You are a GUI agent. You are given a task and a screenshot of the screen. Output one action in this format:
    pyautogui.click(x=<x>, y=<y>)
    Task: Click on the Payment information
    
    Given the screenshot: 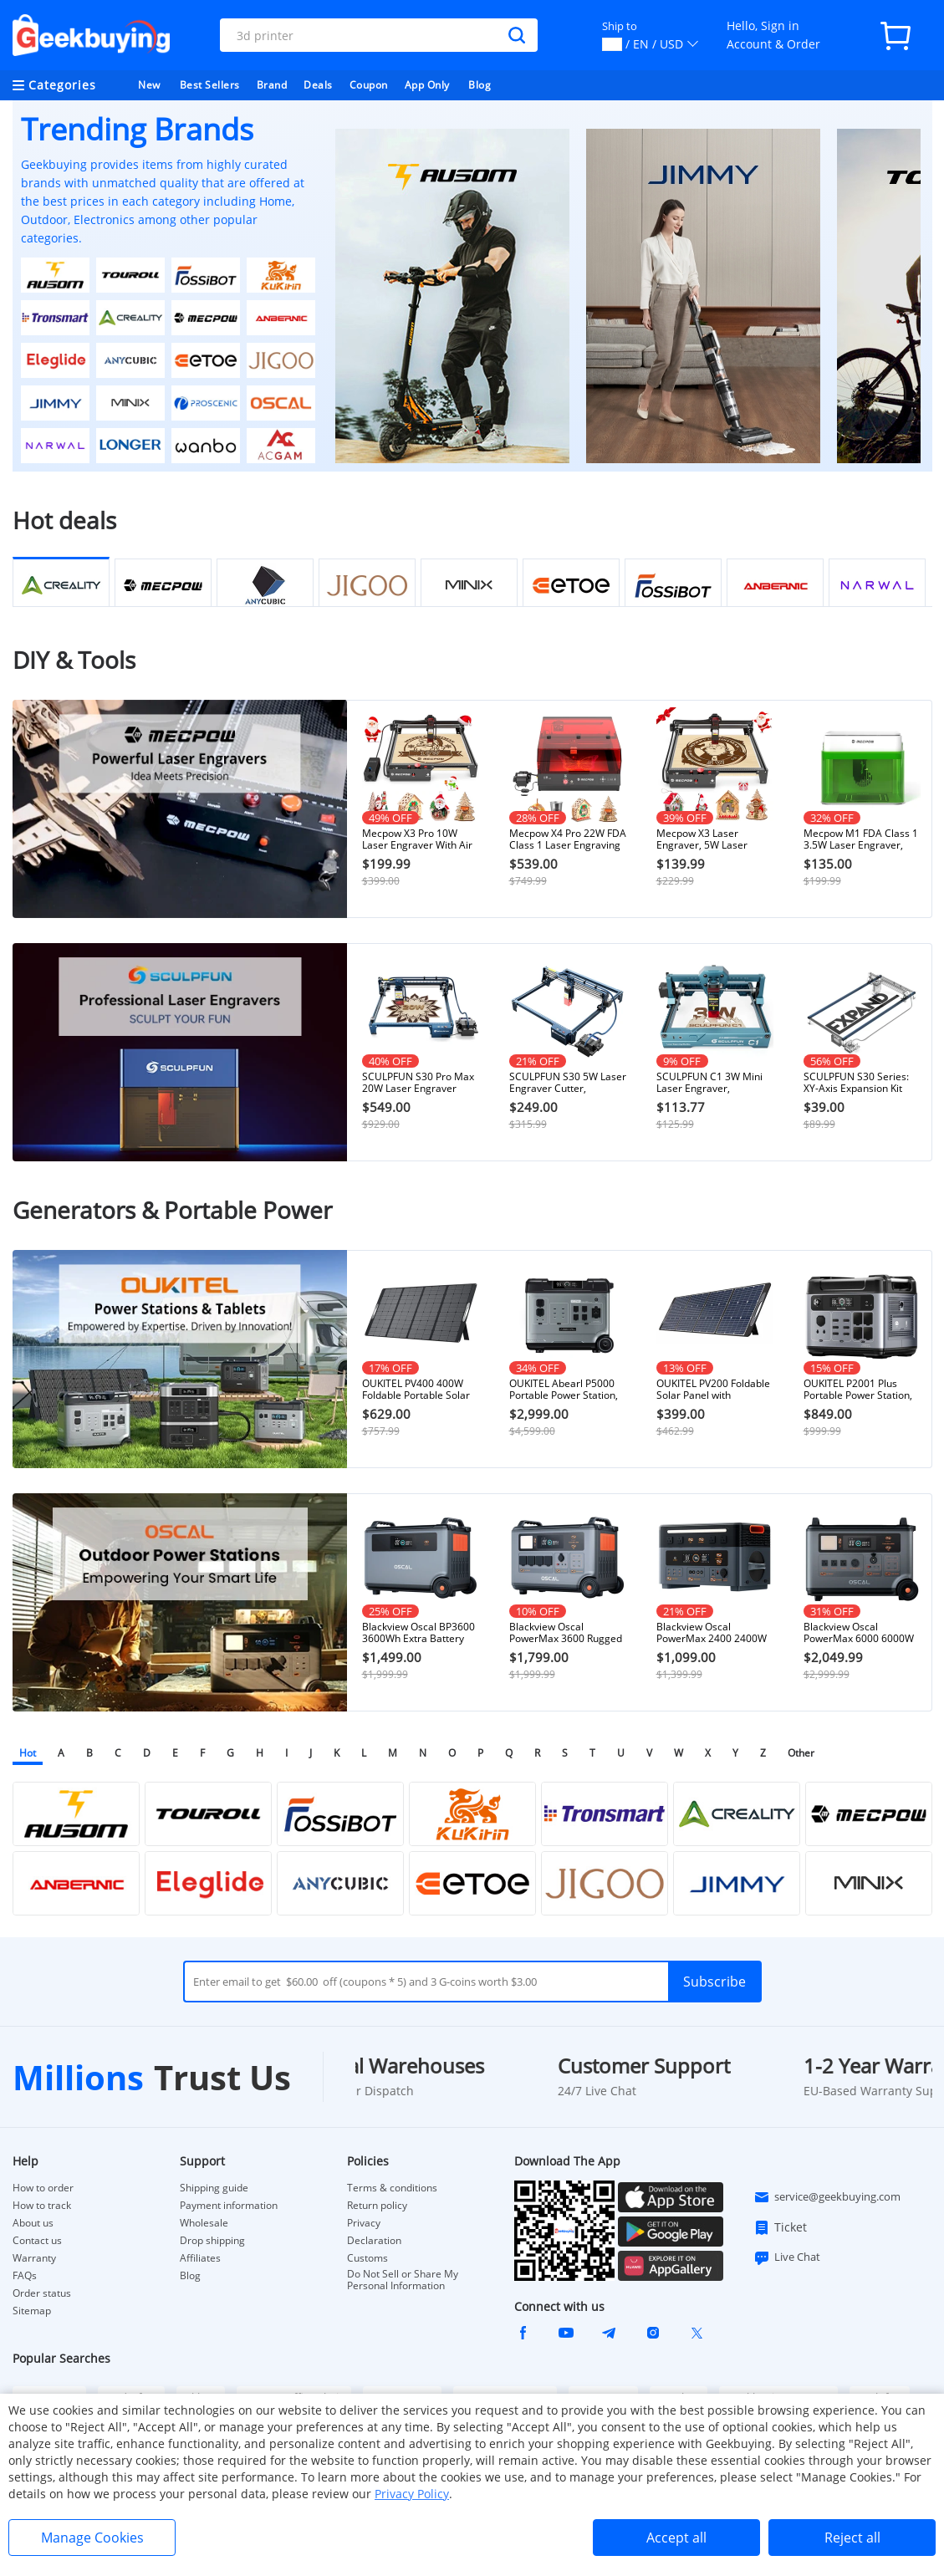 What is the action you would take?
    pyautogui.click(x=229, y=2205)
    